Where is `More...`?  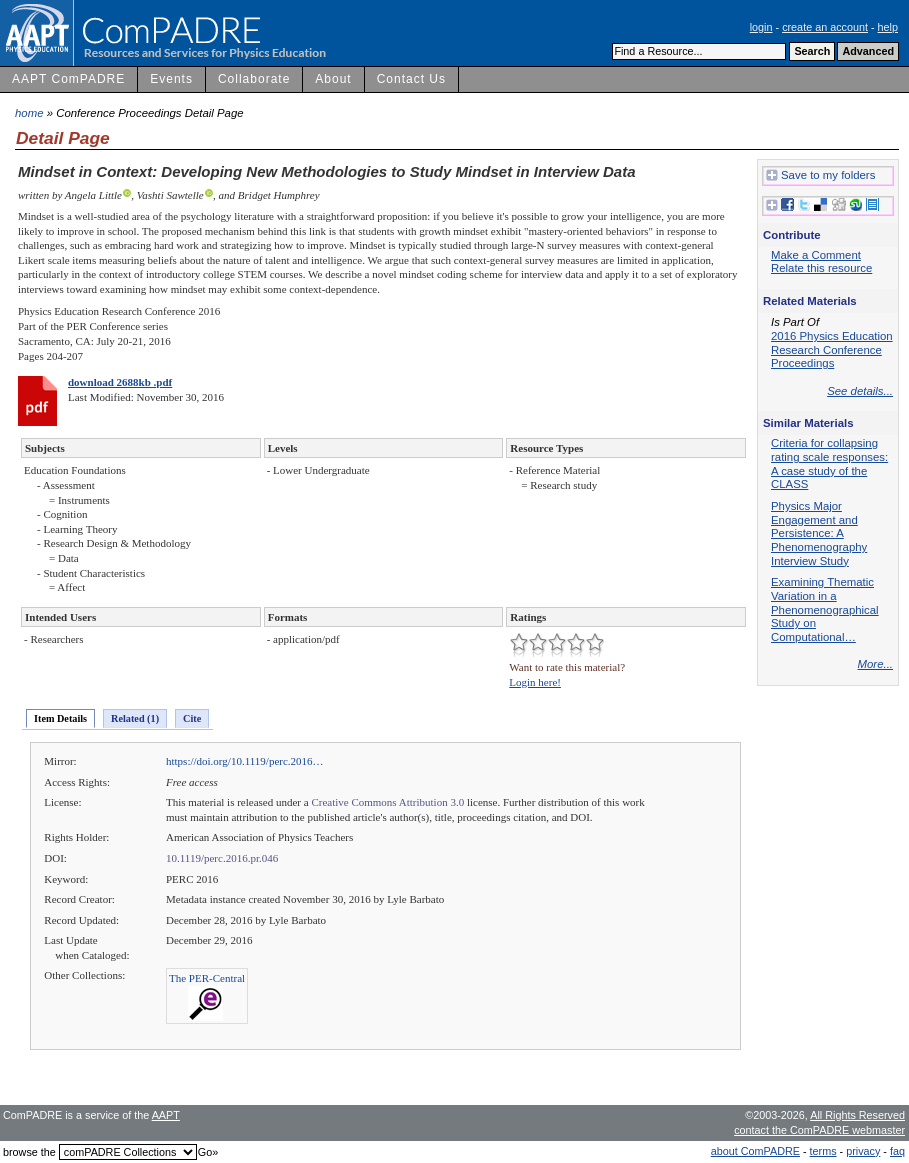 More... is located at coordinates (875, 664).